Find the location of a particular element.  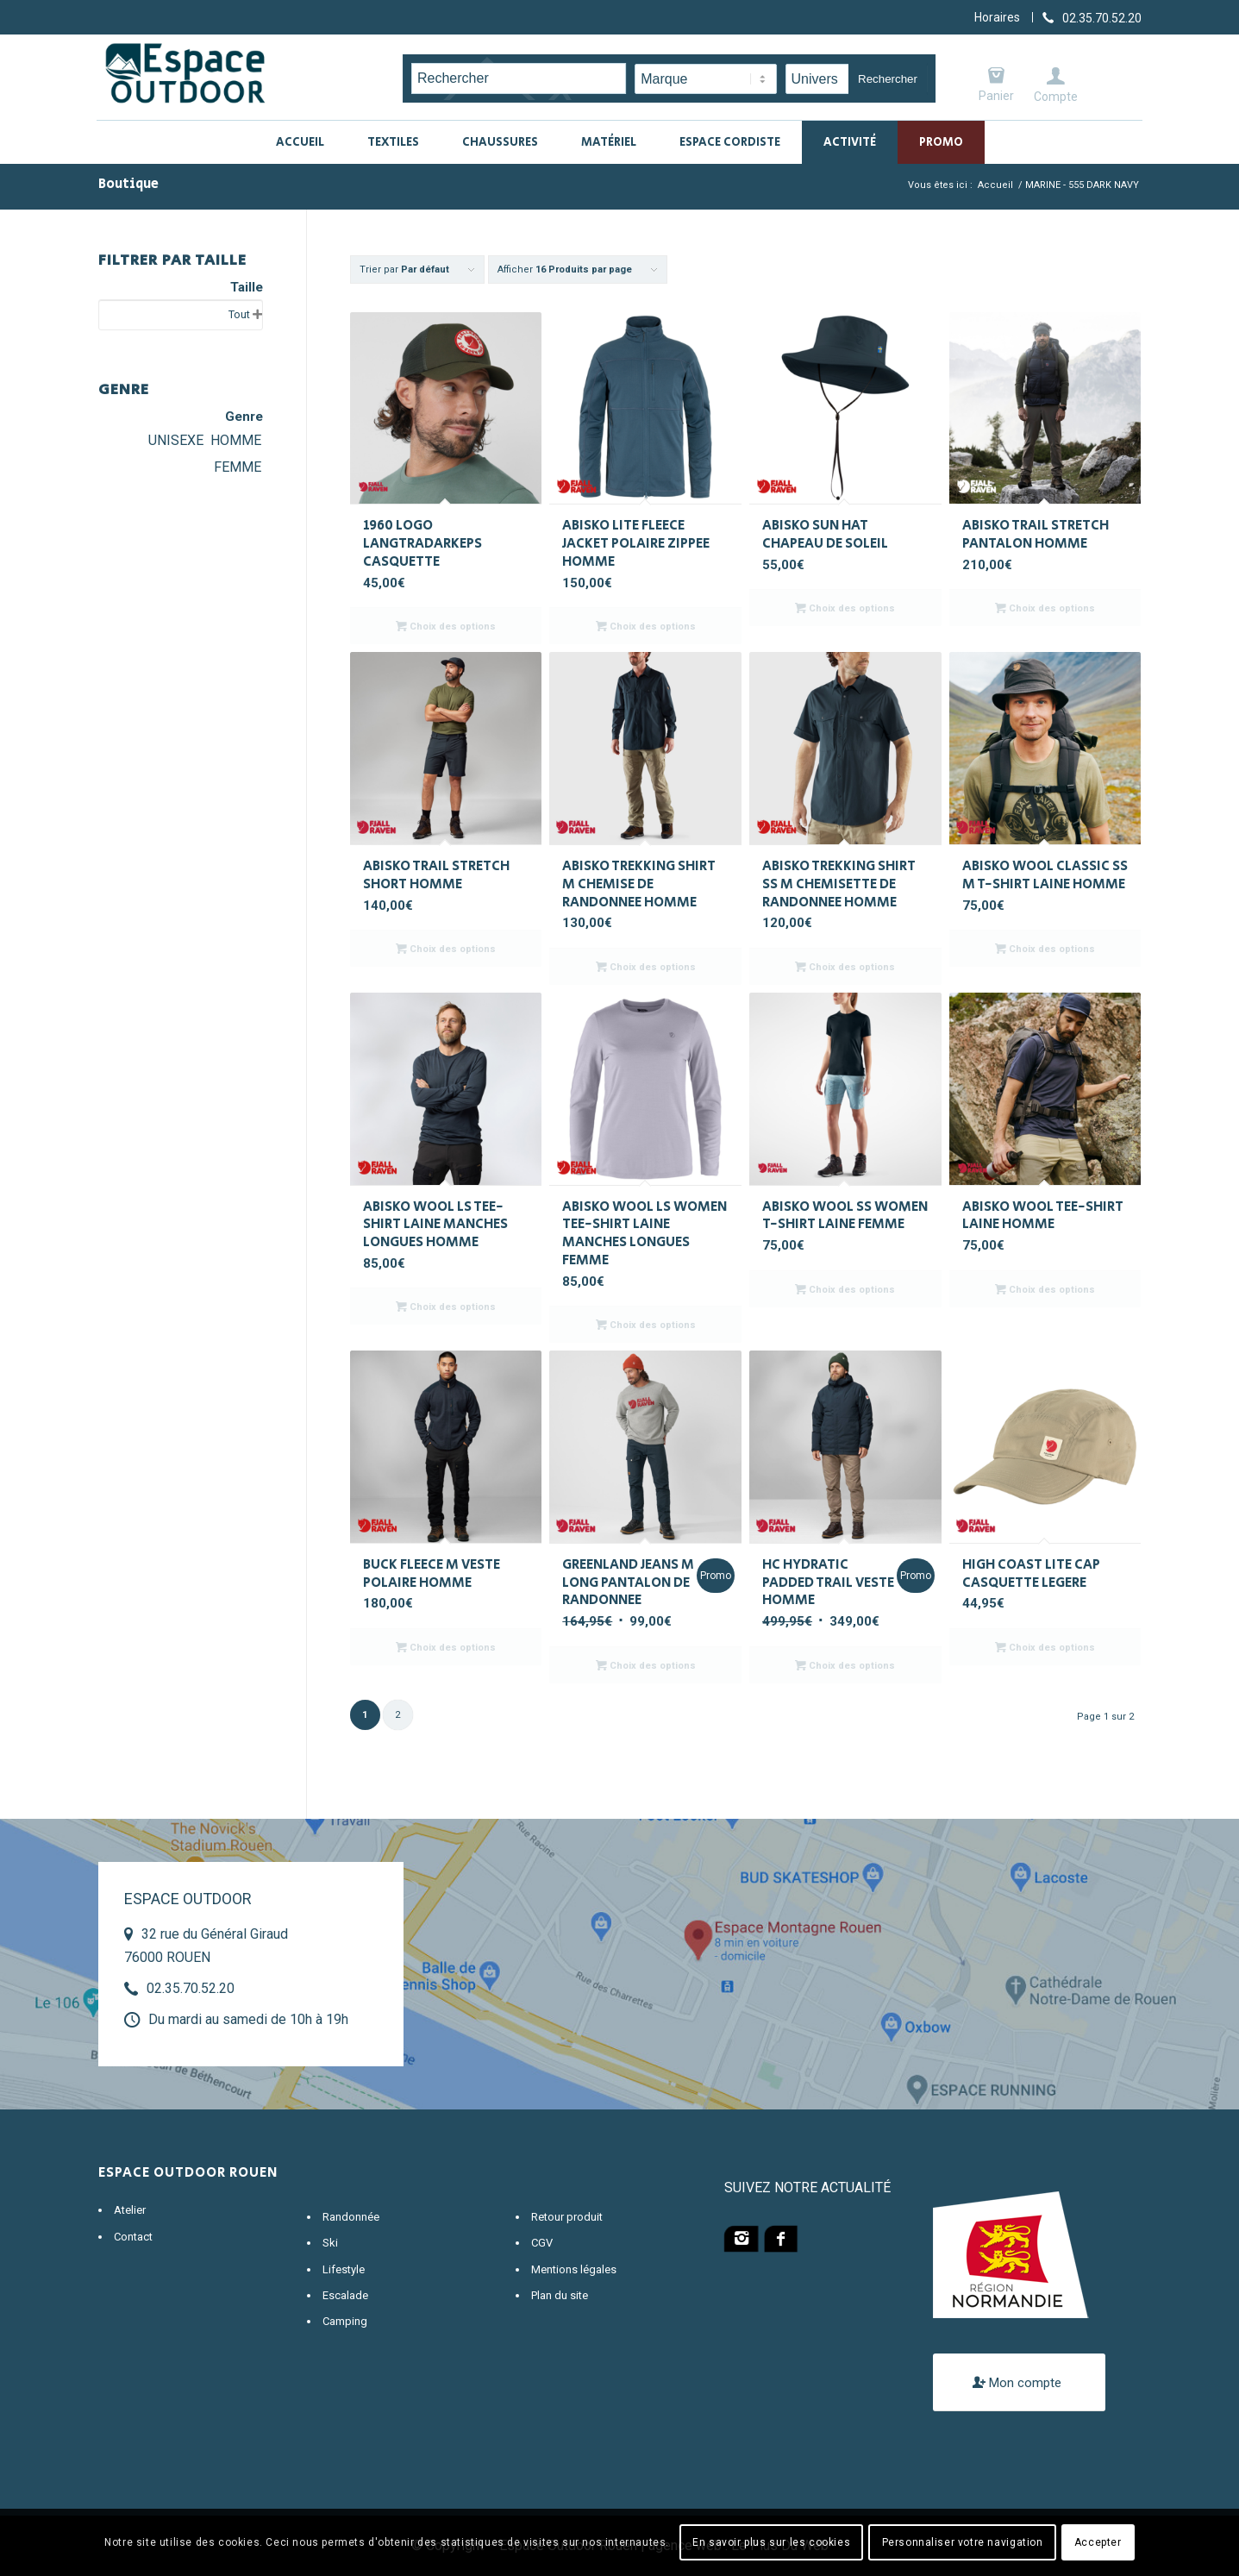

Choix des options [Sélectionner les options pour “ABISKO TRAIL STRETCH PANTALON HOMME”] is located at coordinates (1045, 608).